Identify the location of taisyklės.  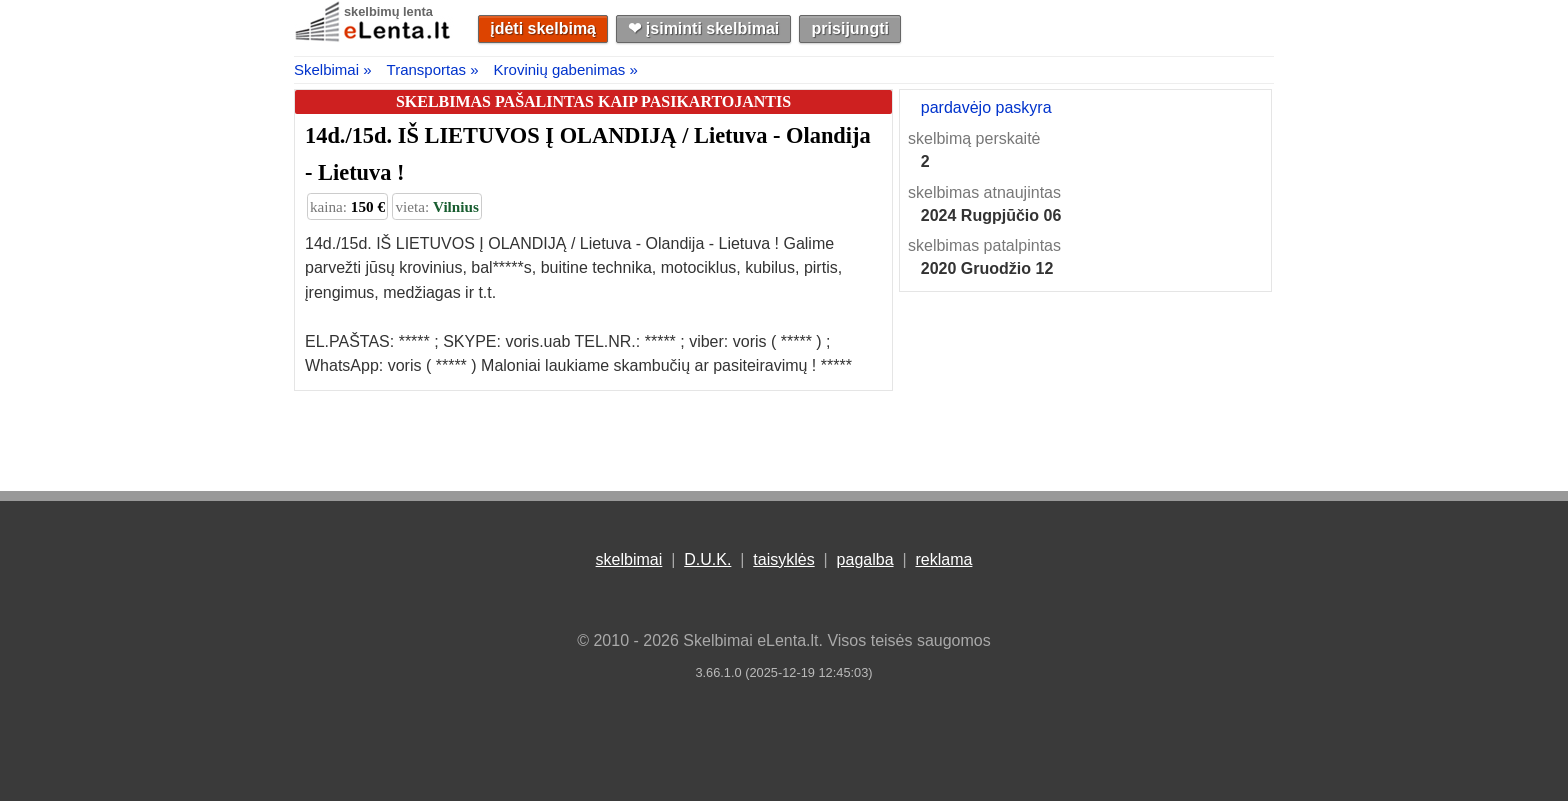
(783, 559).